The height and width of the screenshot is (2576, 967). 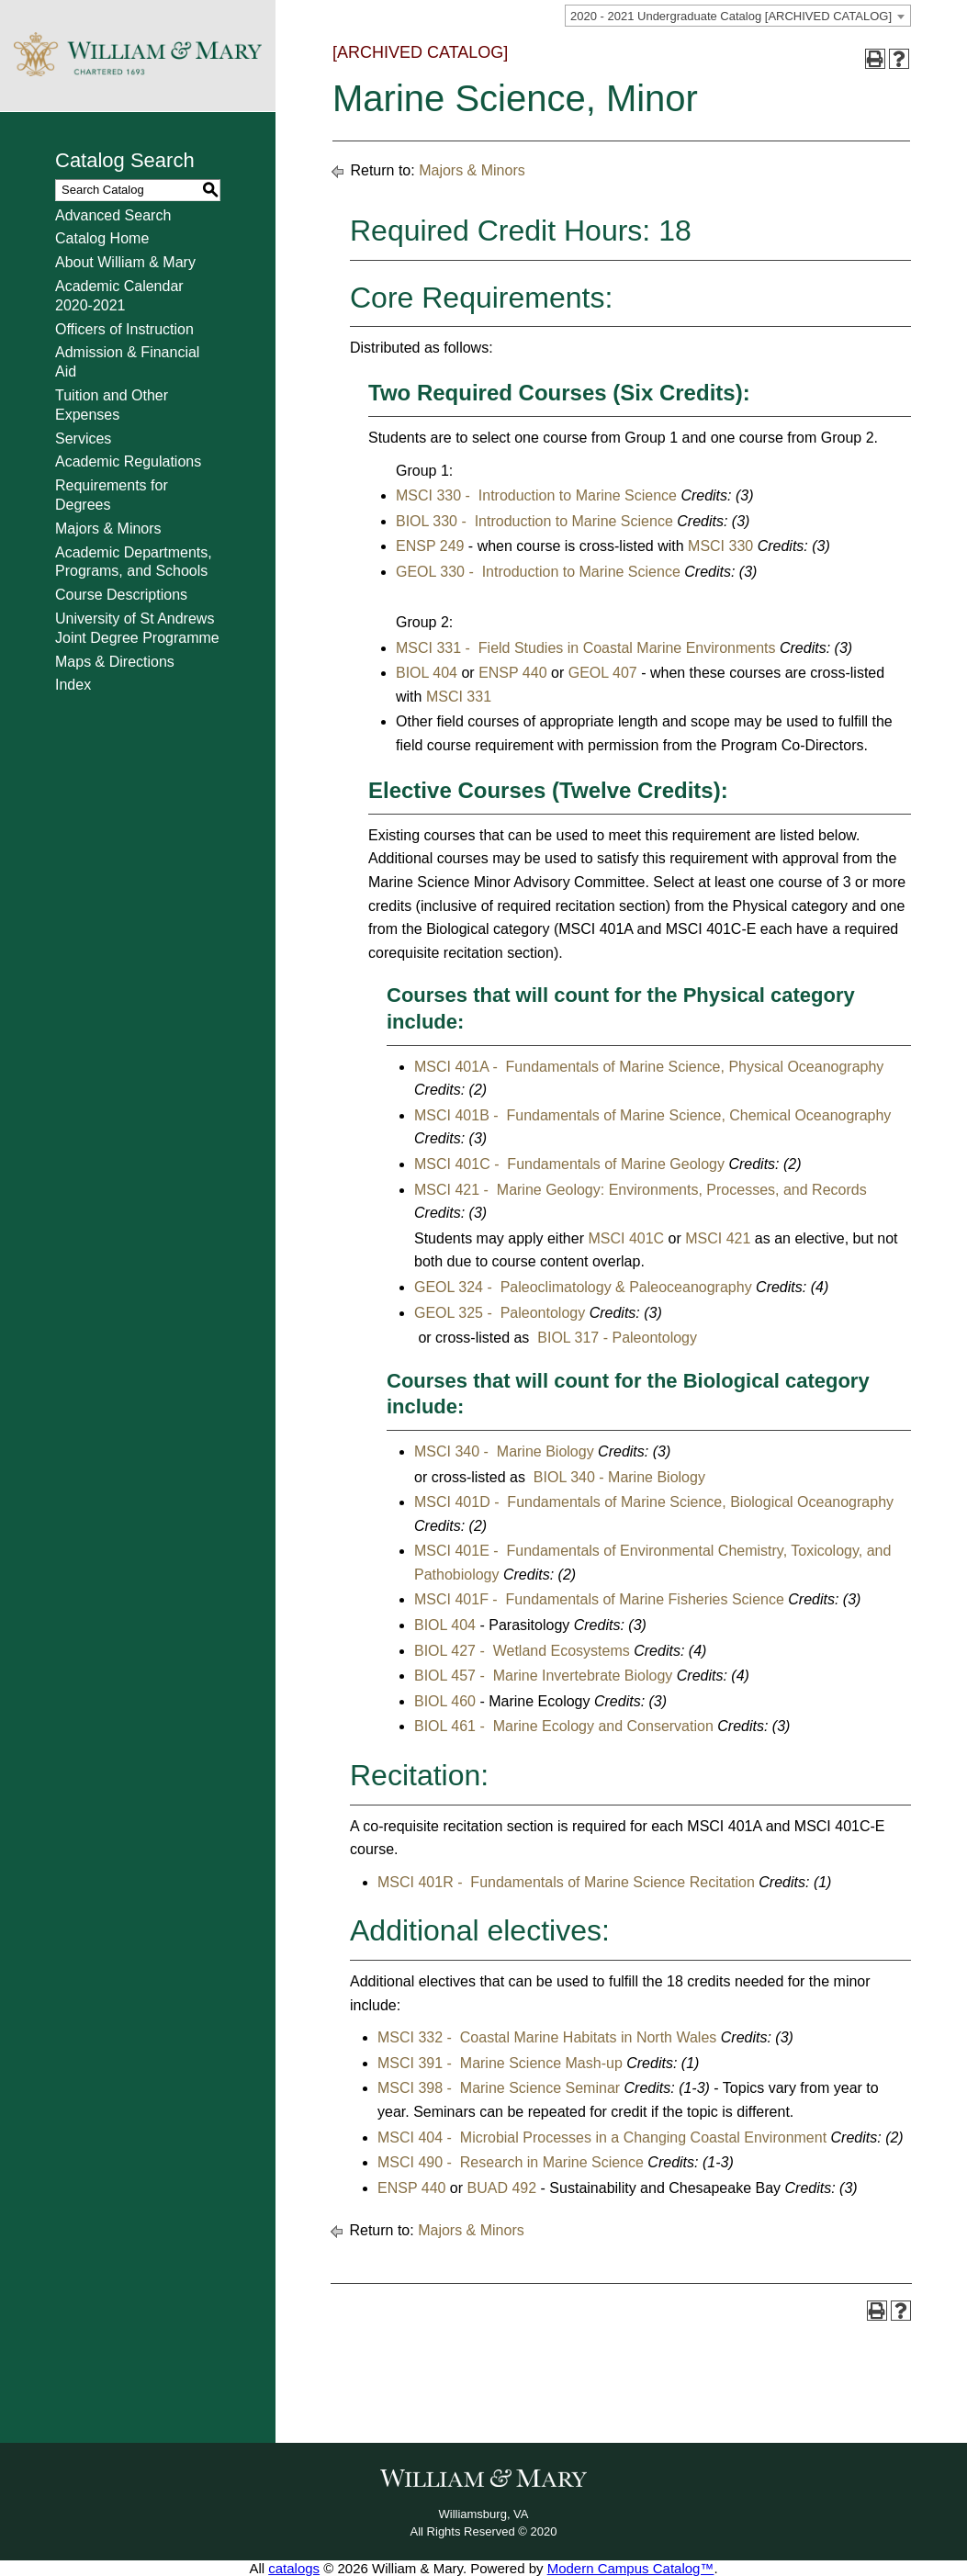 What do you see at coordinates (630, 2568) in the screenshot?
I see `Modern Campus Catalog™` at bounding box center [630, 2568].